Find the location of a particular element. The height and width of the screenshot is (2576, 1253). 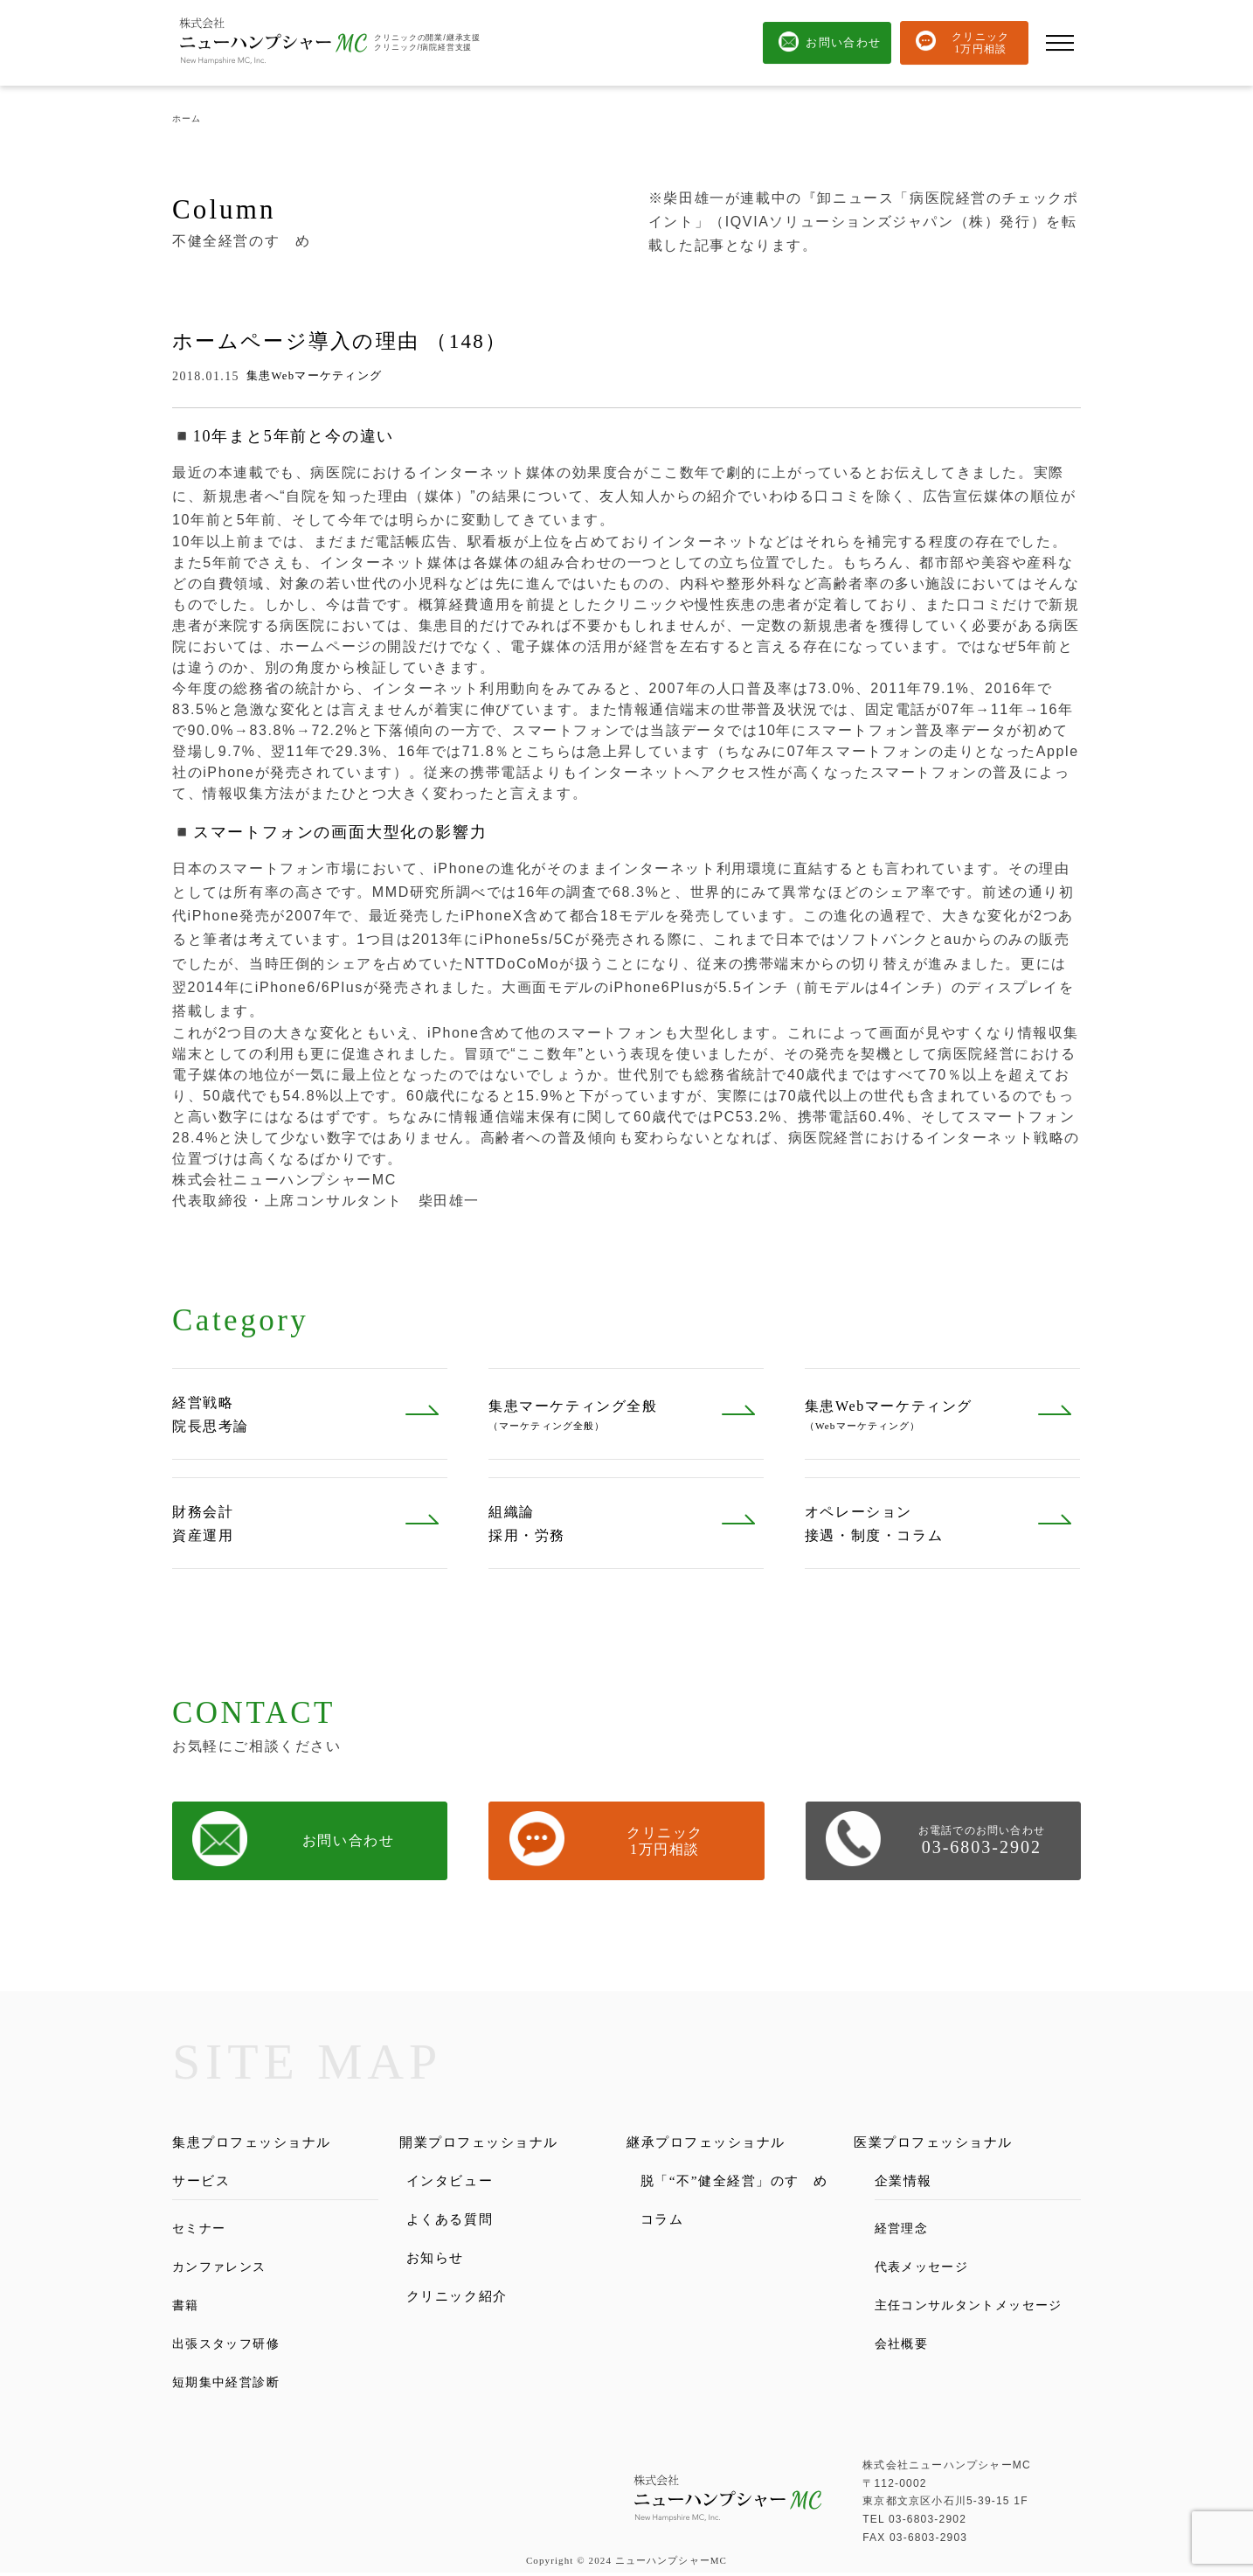

医業プロフェッショナル is located at coordinates (944, 2143).